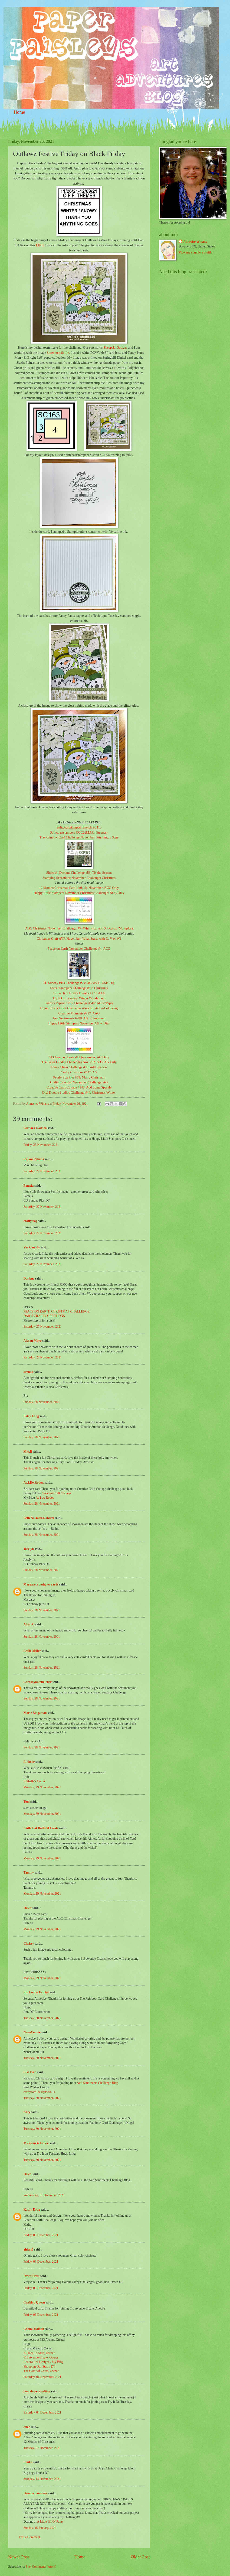  What do you see at coordinates (33, 2329) in the screenshot?
I see `Chana Malkah` at bounding box center [33, 2329].